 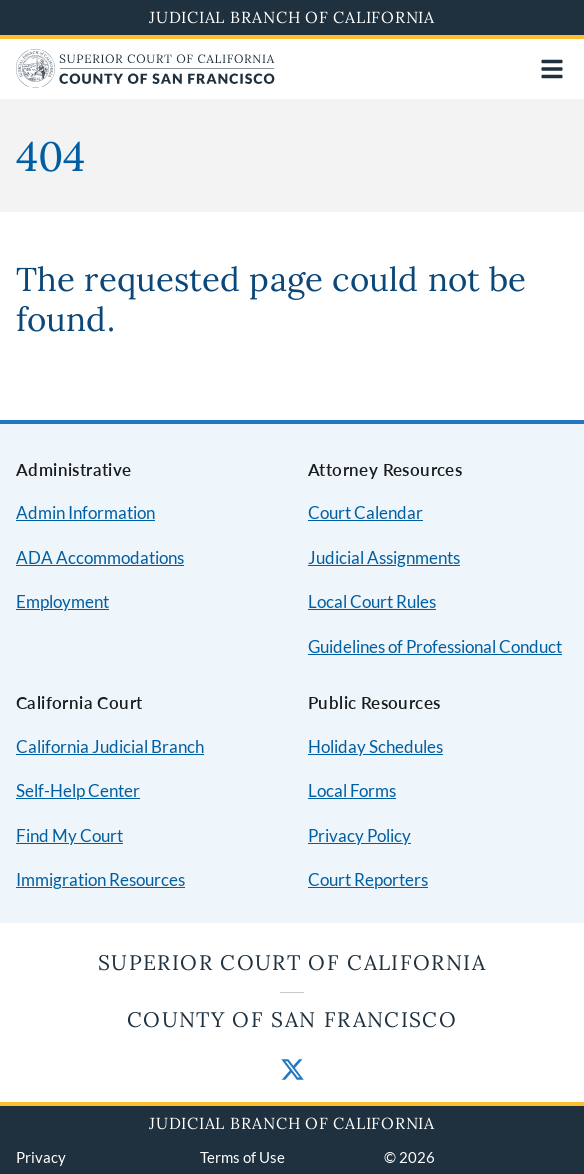 What do you see at coordinates (552, 69) in the screenshot?
I see `[Open main navigation for mobile devices]` at bounding box center [552, 69].